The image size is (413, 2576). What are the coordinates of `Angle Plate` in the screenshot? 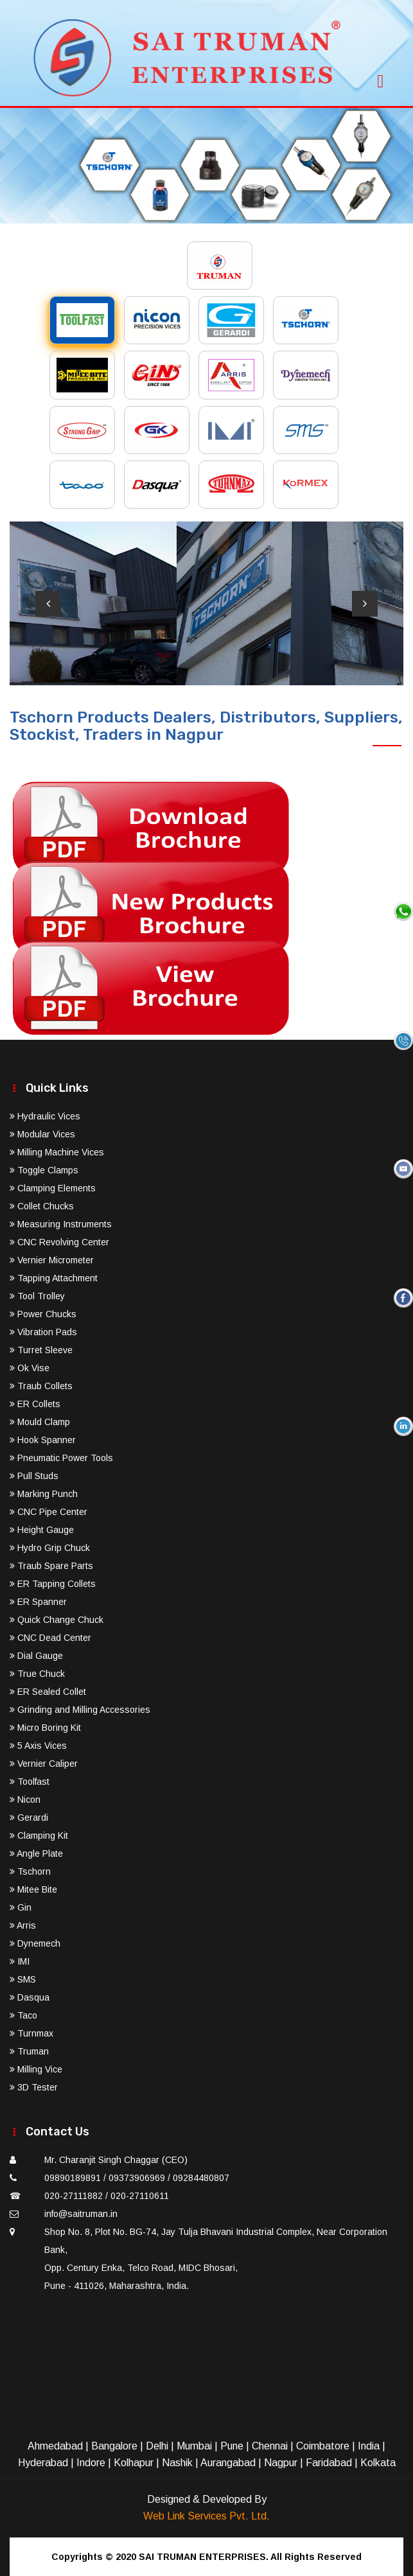 It's located at (36, 1853).